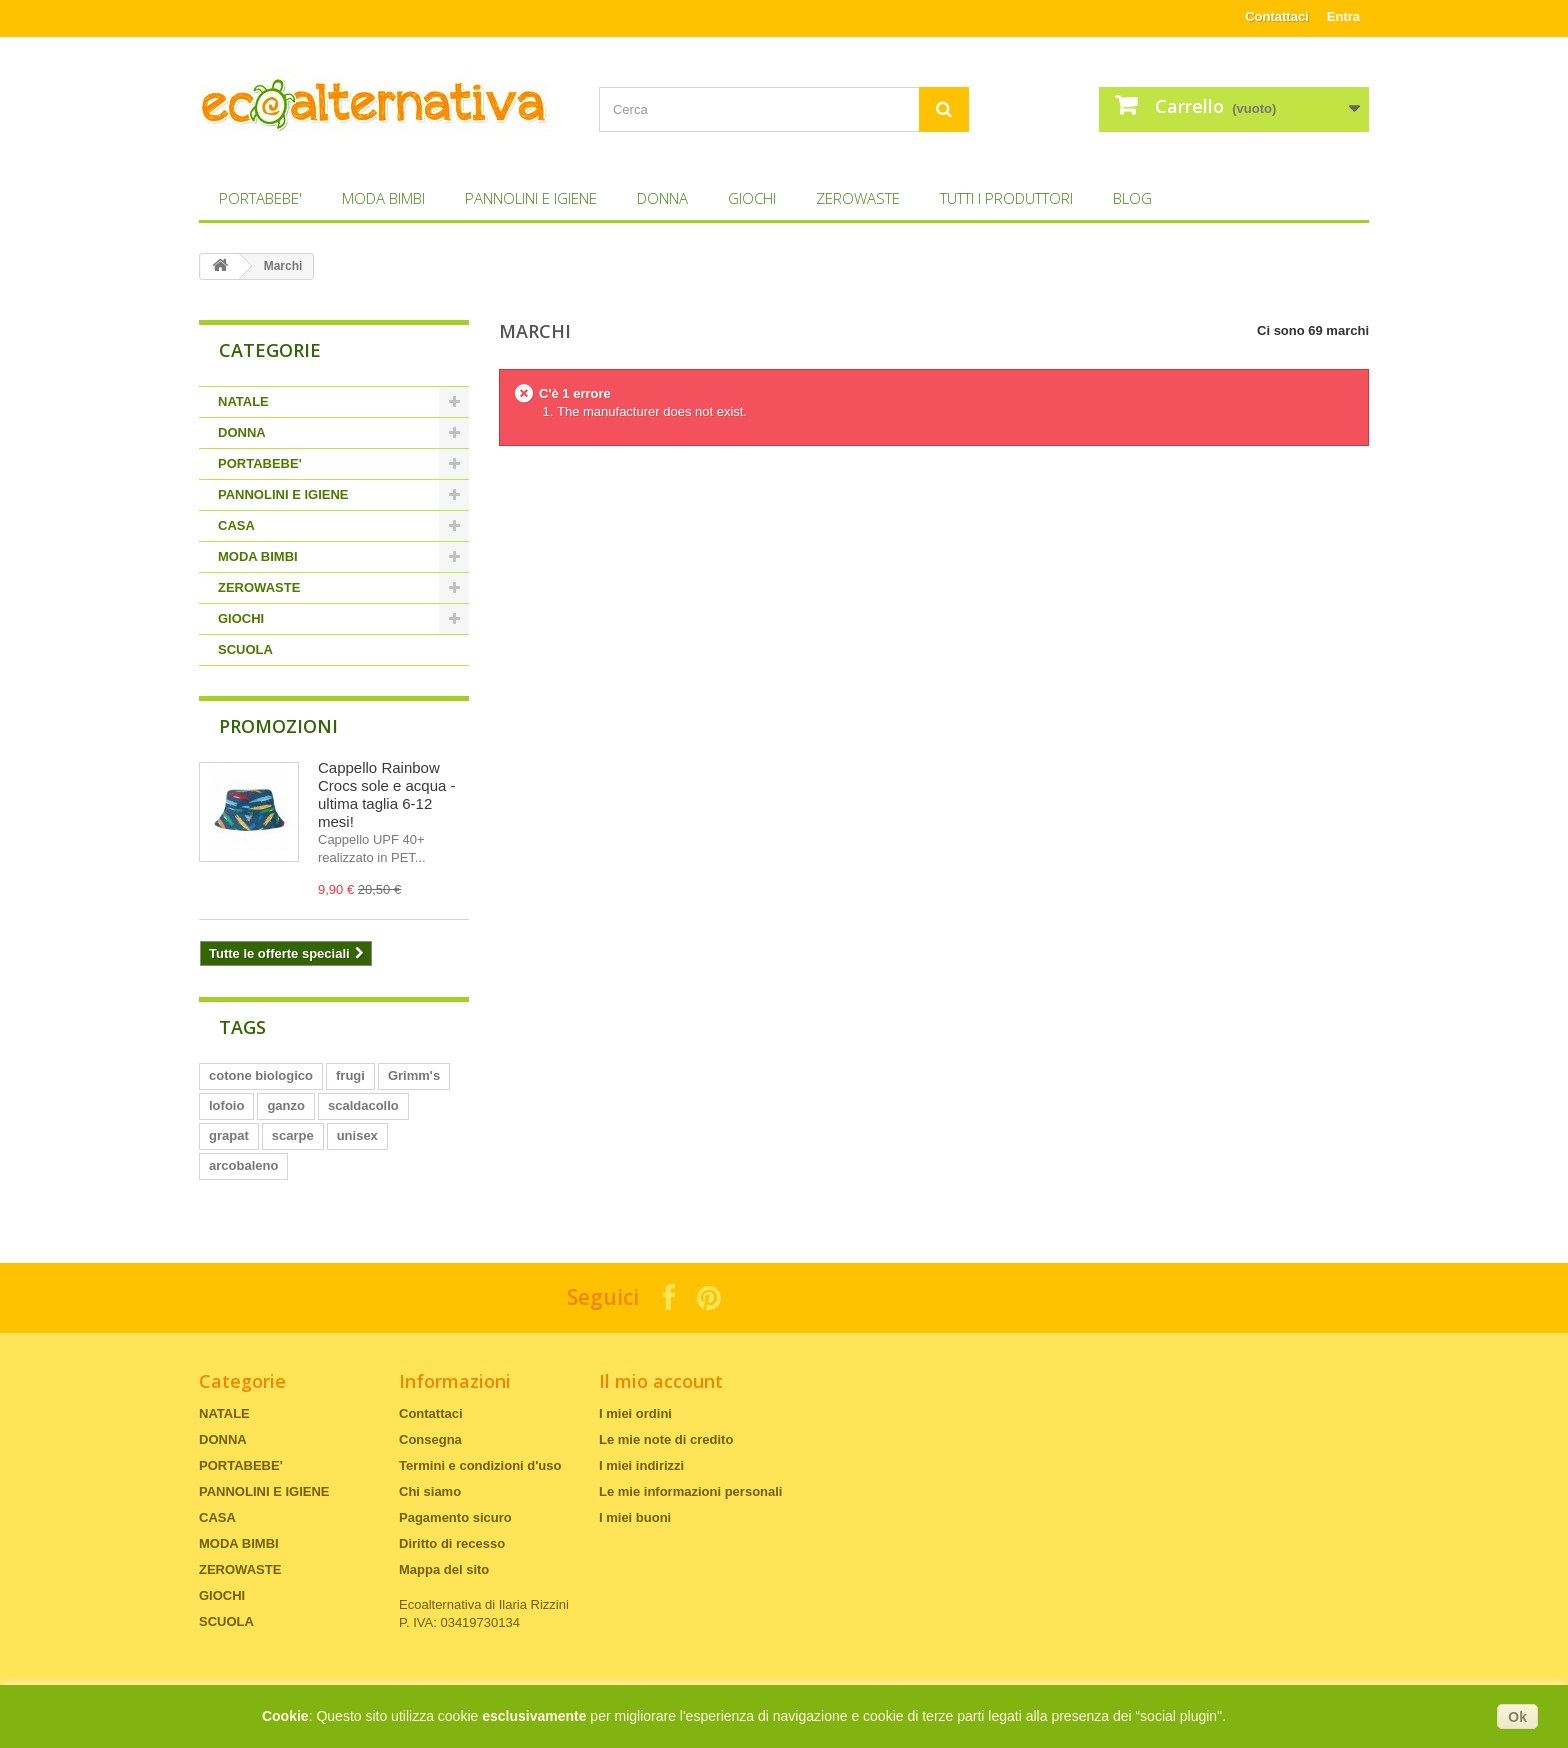  Describe the element at coordinates (752, 198) in the screenshot. I see `GIOCHI` at that location.